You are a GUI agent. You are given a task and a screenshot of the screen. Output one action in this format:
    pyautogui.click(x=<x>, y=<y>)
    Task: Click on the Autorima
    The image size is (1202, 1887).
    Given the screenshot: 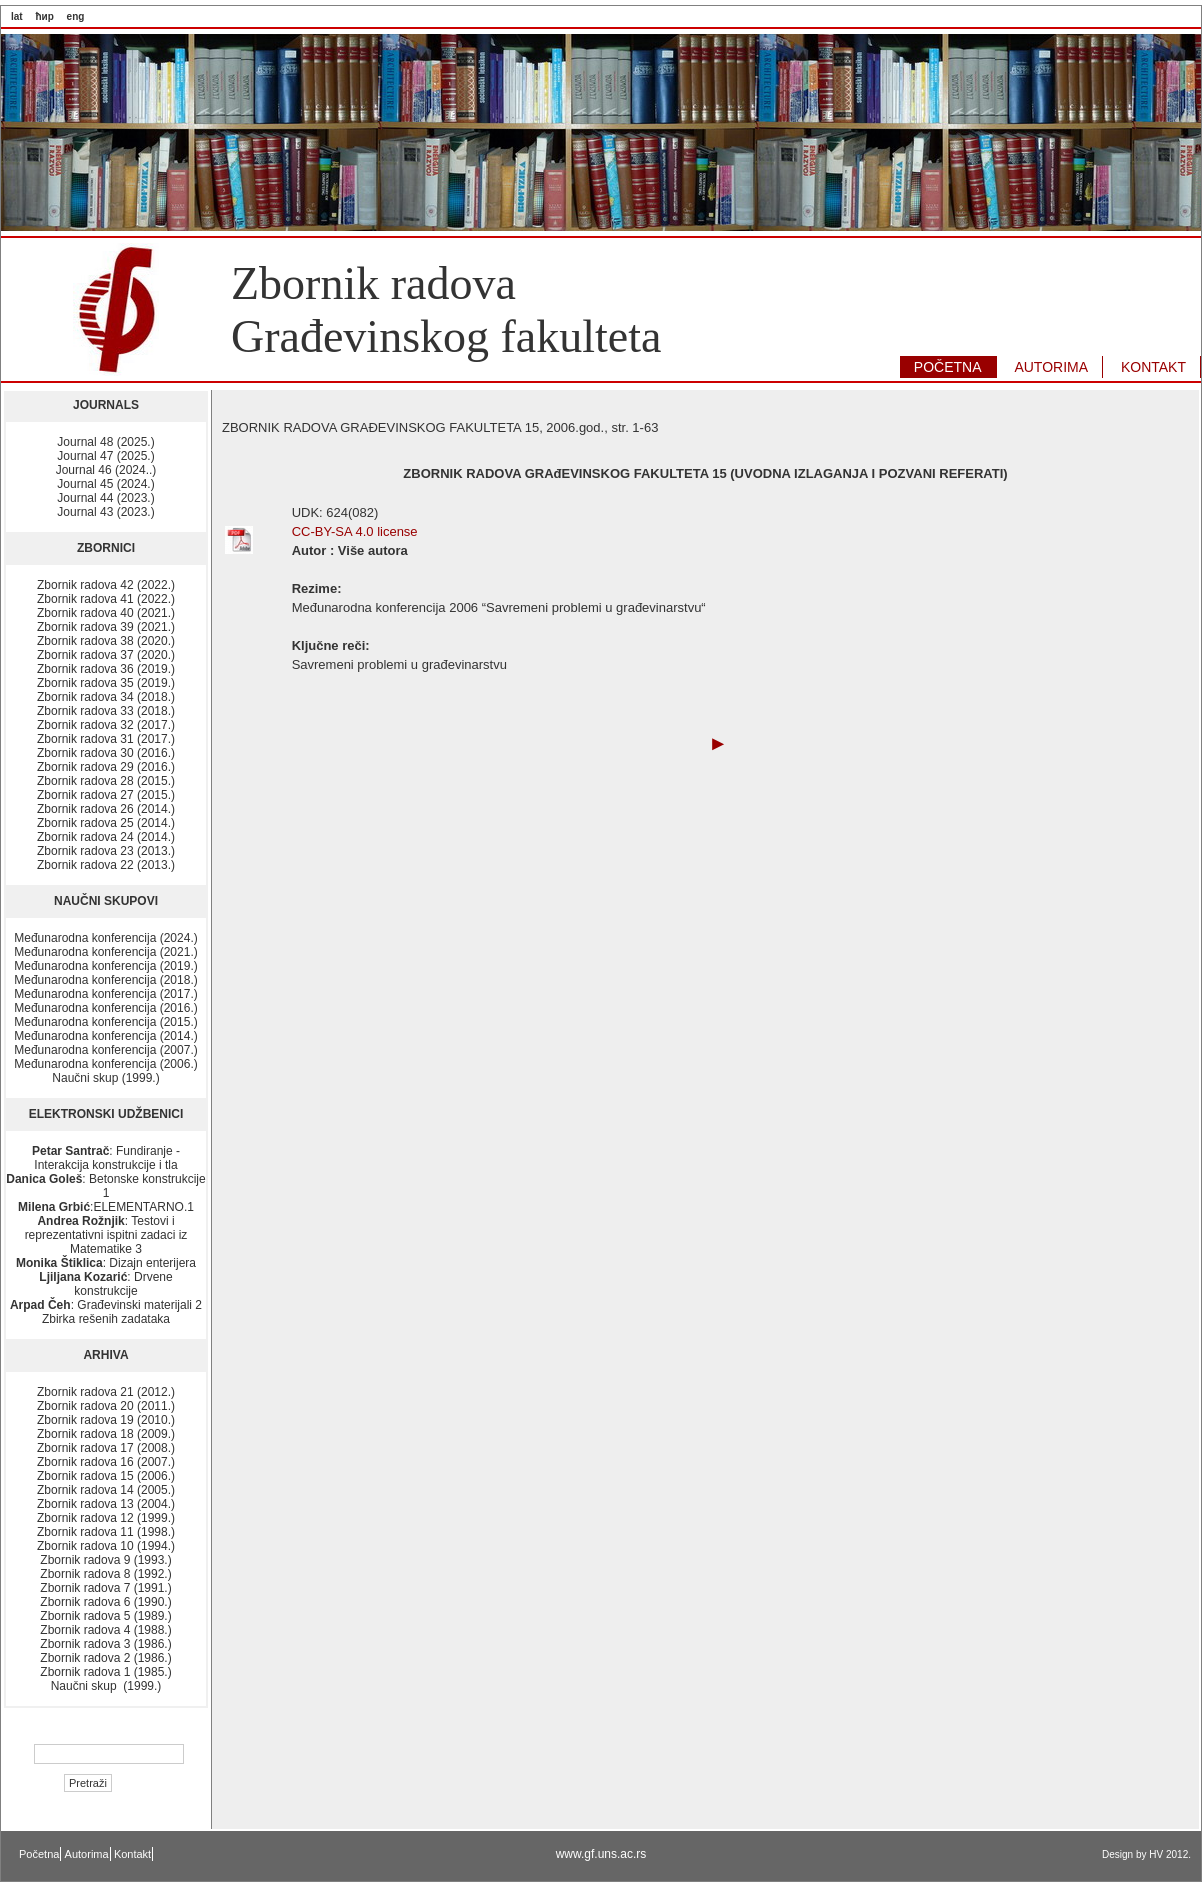 What is the action you would take?
    pyautogui.click(x=87, y=1854)
    